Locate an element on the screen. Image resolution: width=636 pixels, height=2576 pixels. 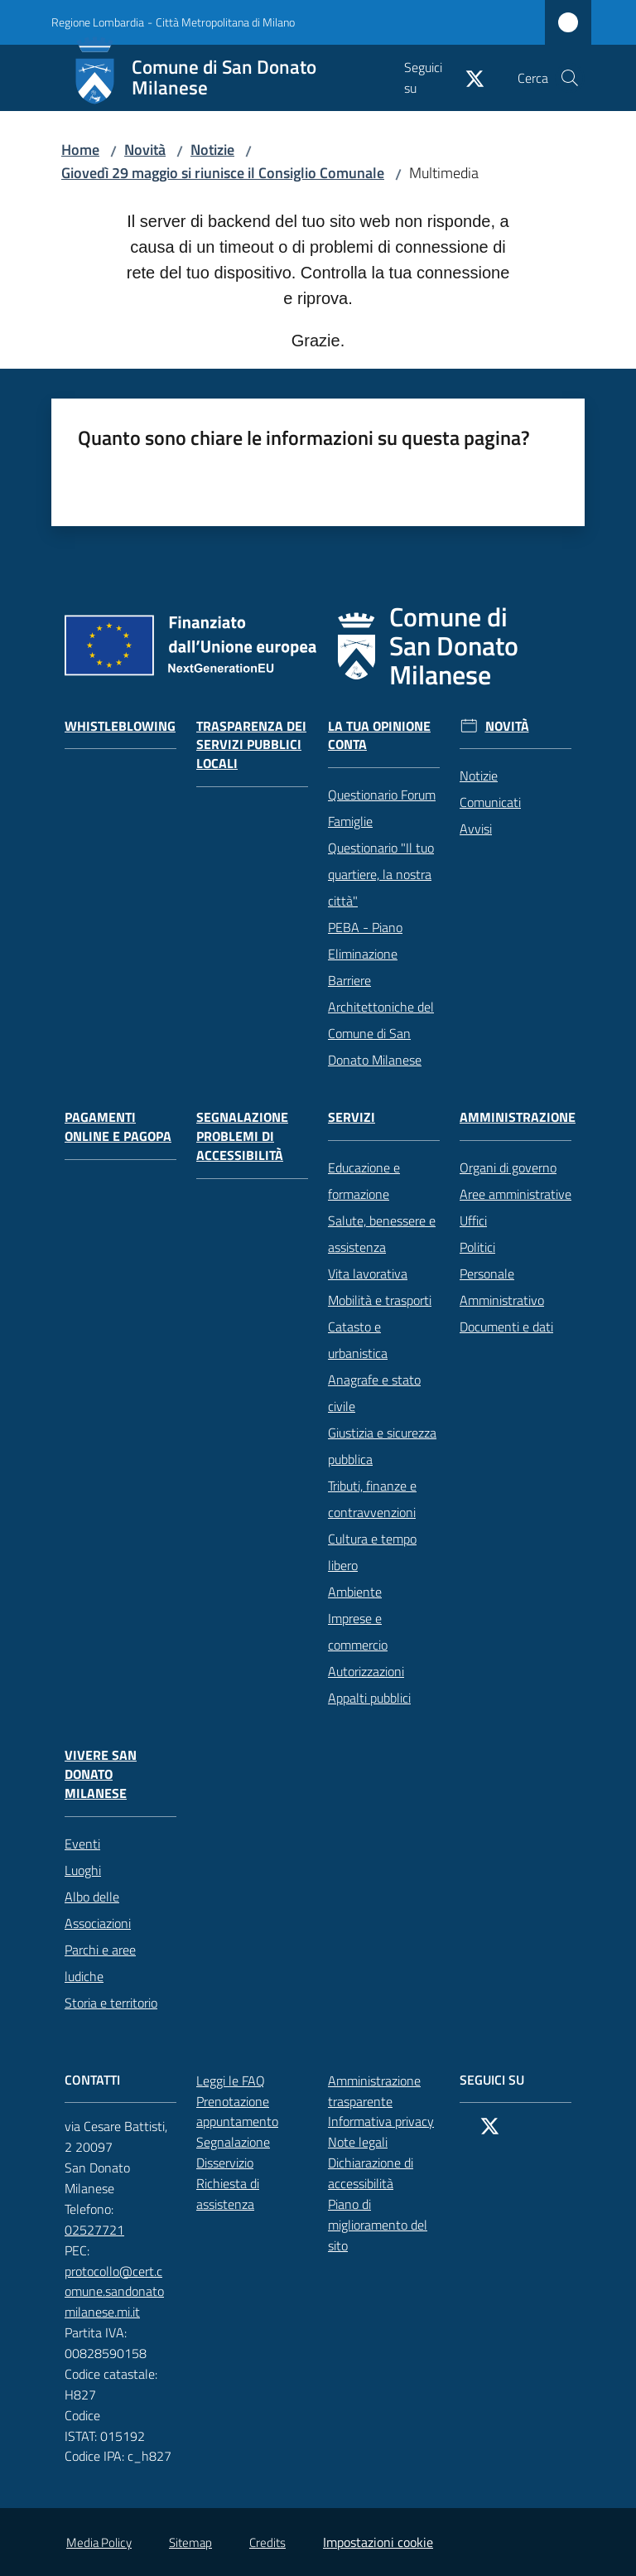
Catasto e urbanistica is located at coordinates (358, 1340).